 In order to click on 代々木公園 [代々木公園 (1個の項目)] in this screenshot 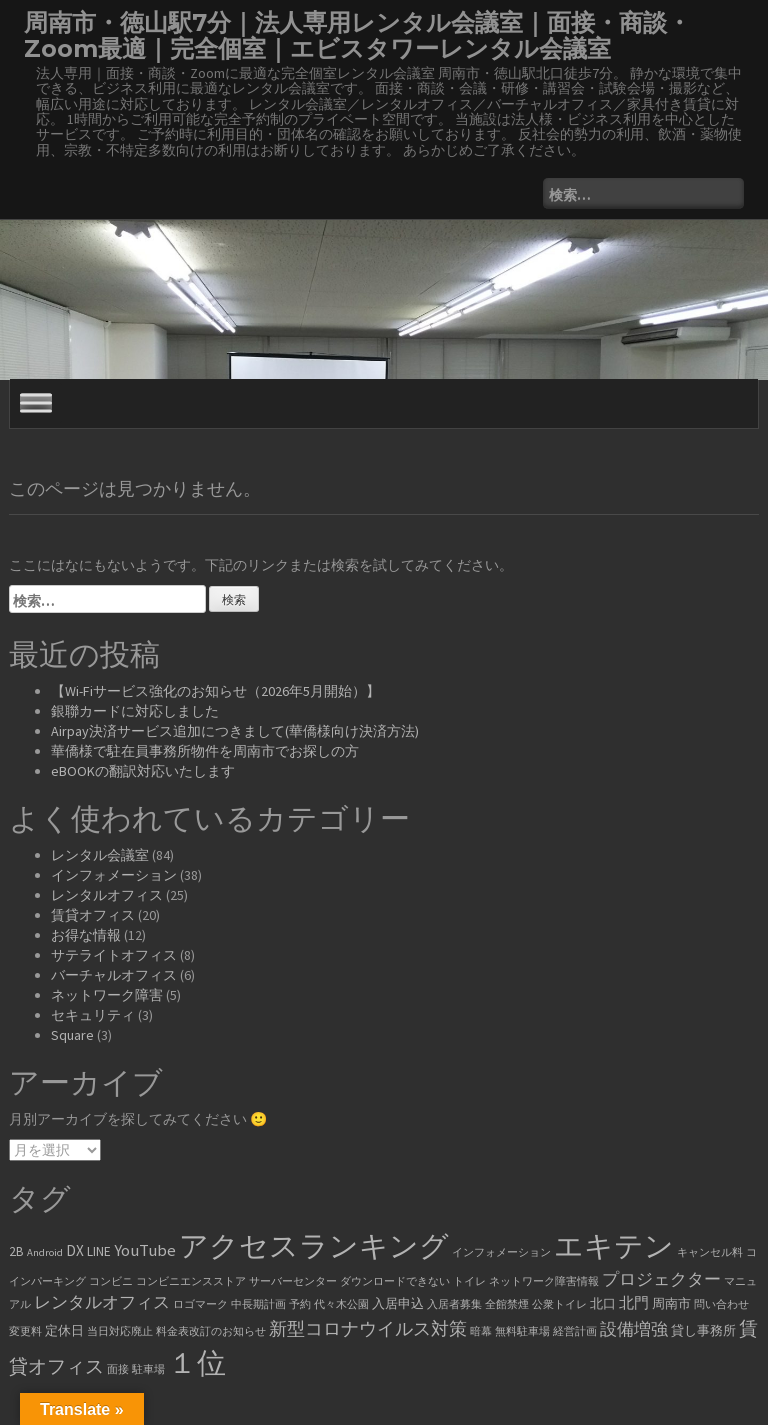, I will do `click(341, 1304)`.